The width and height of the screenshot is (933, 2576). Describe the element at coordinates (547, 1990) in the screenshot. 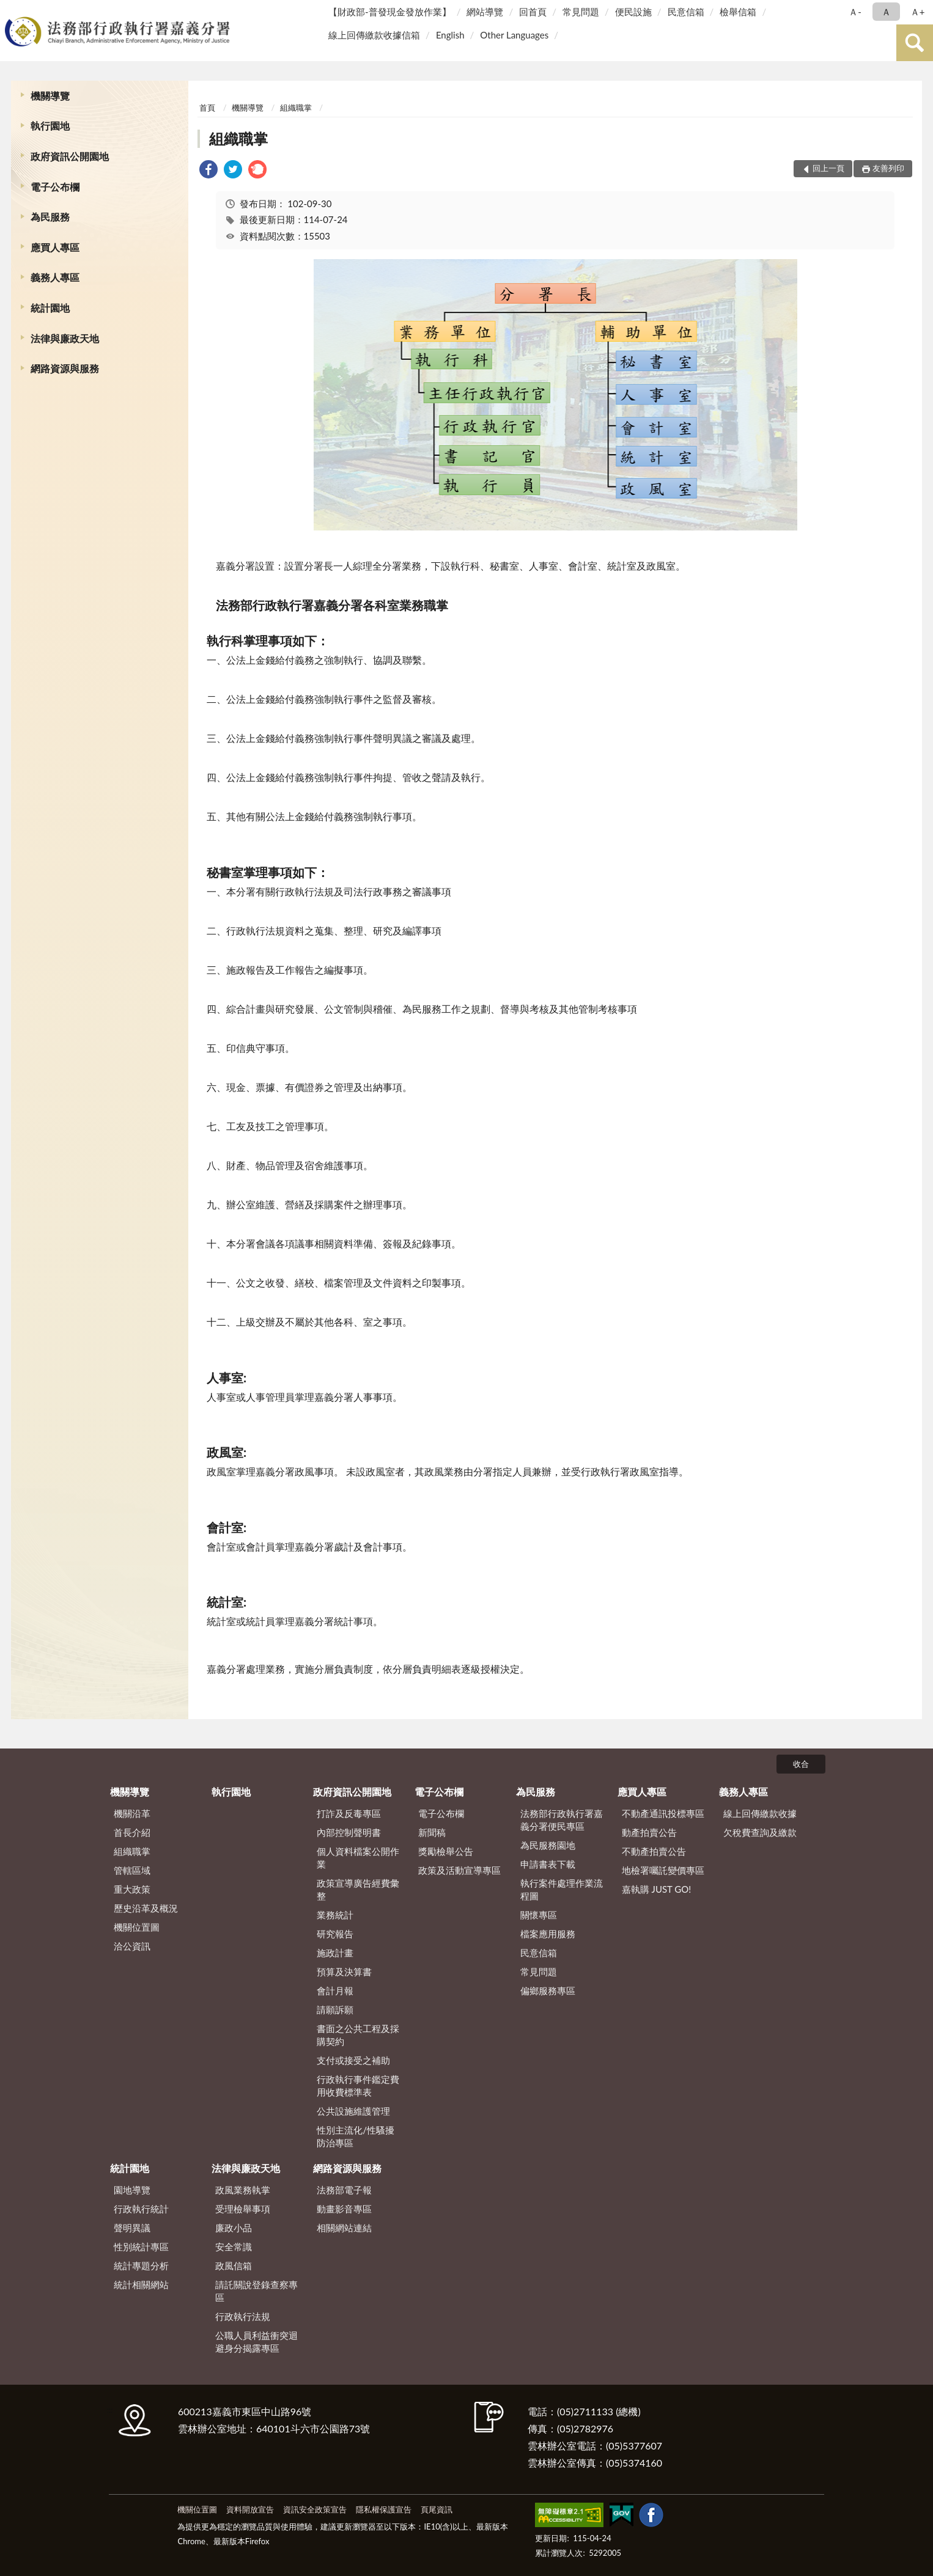

I see `偏鄉服務專區` at that location.